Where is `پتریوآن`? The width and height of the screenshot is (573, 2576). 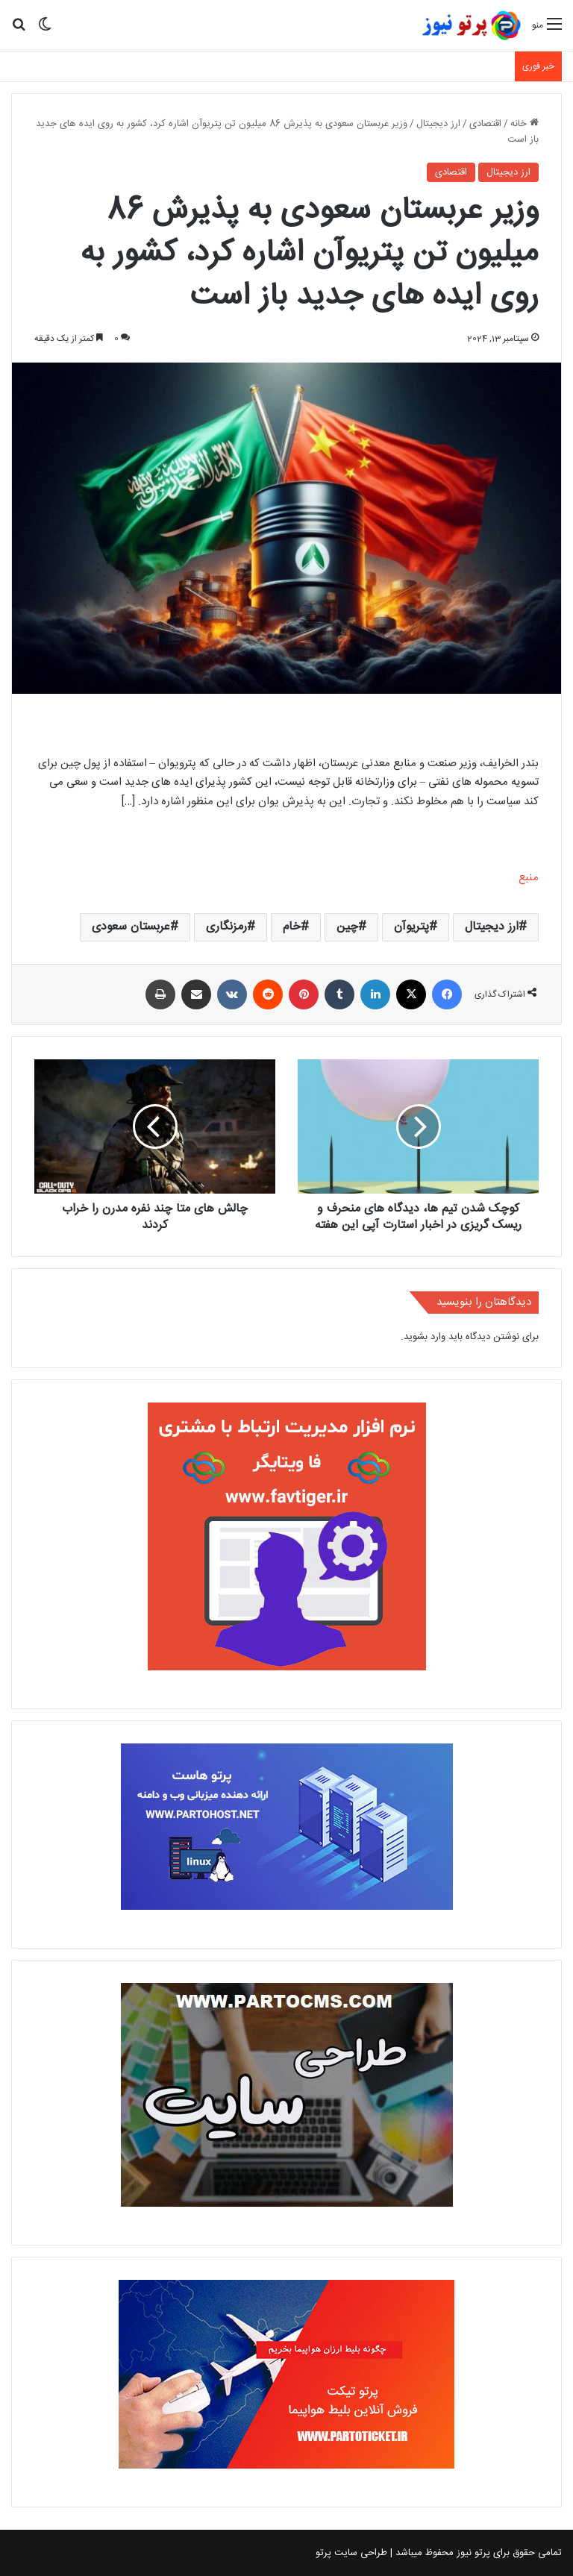 پتریوآن is located at coordinates (411, 927).